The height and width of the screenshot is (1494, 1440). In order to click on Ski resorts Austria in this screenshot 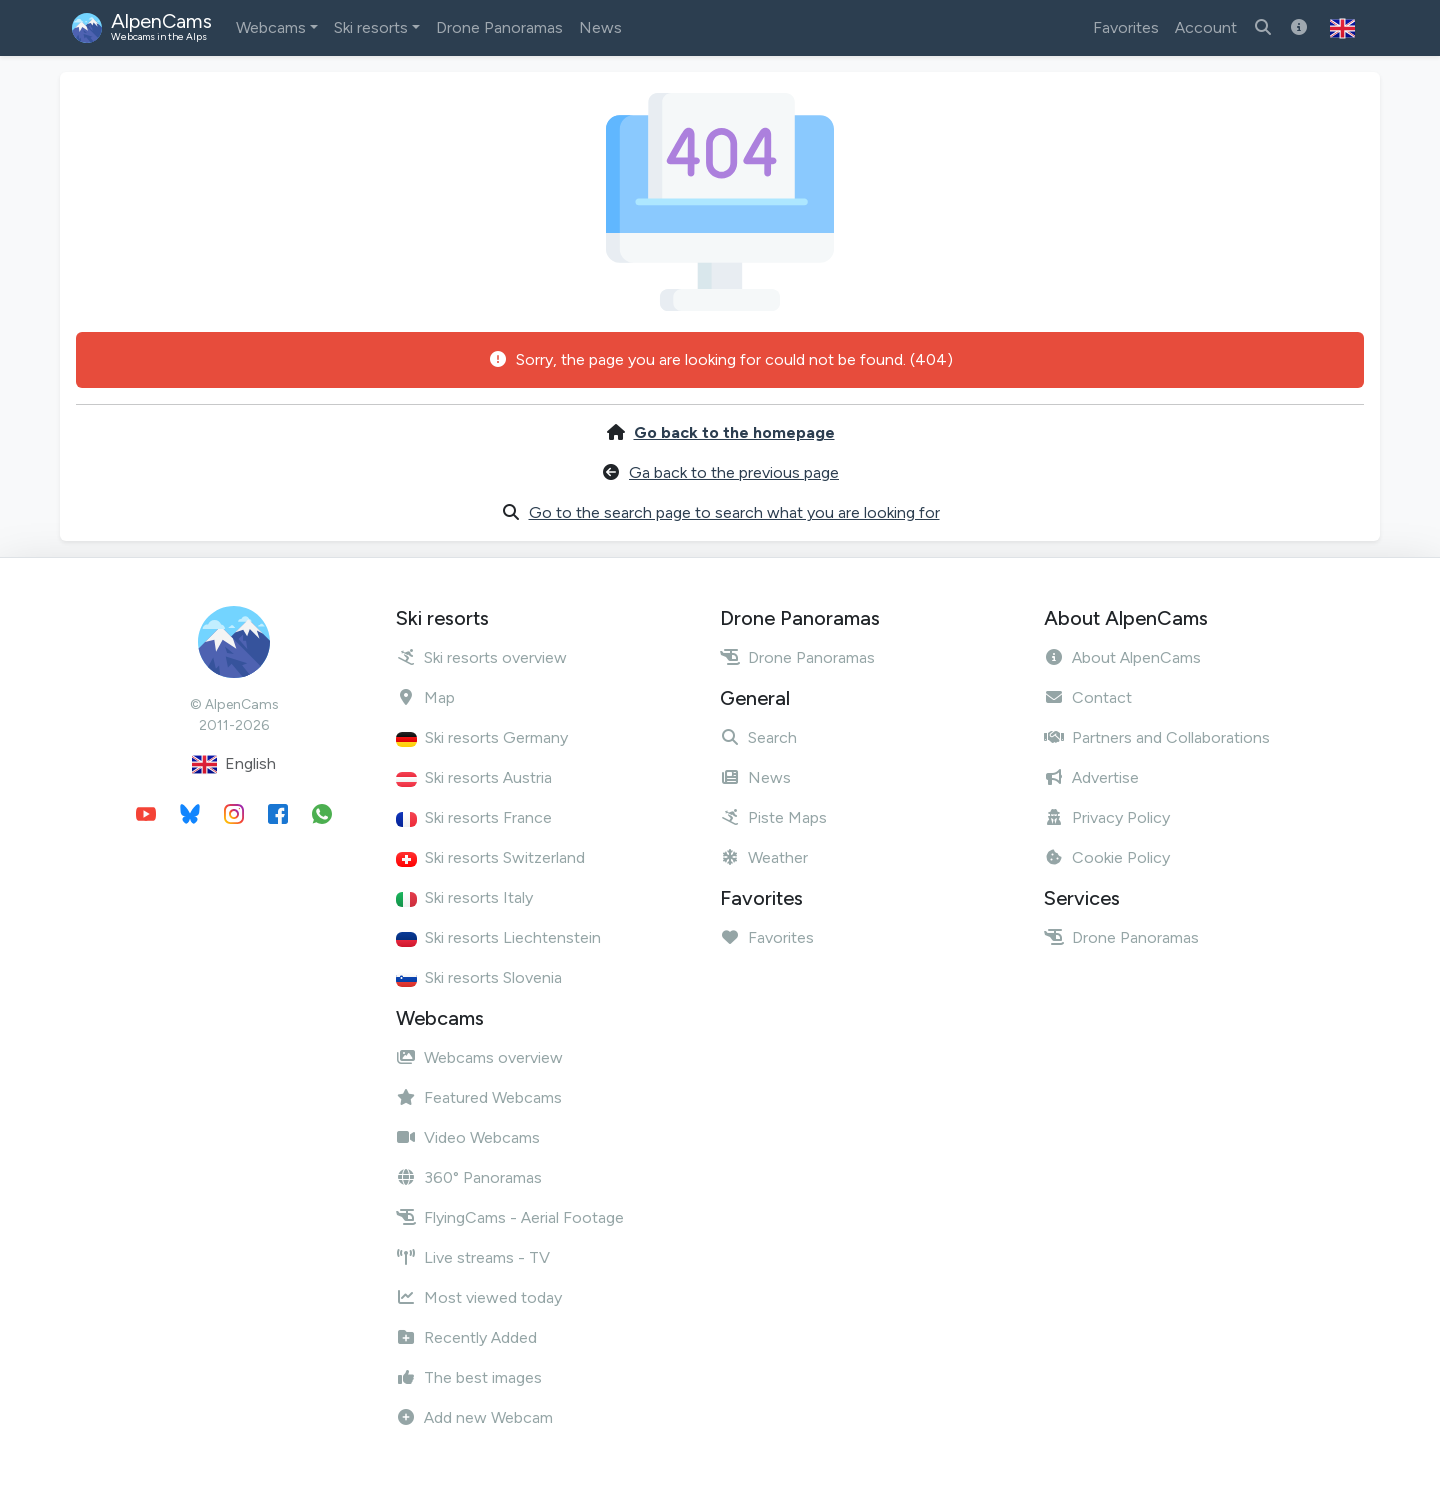, I will do `click(474, 777)`.